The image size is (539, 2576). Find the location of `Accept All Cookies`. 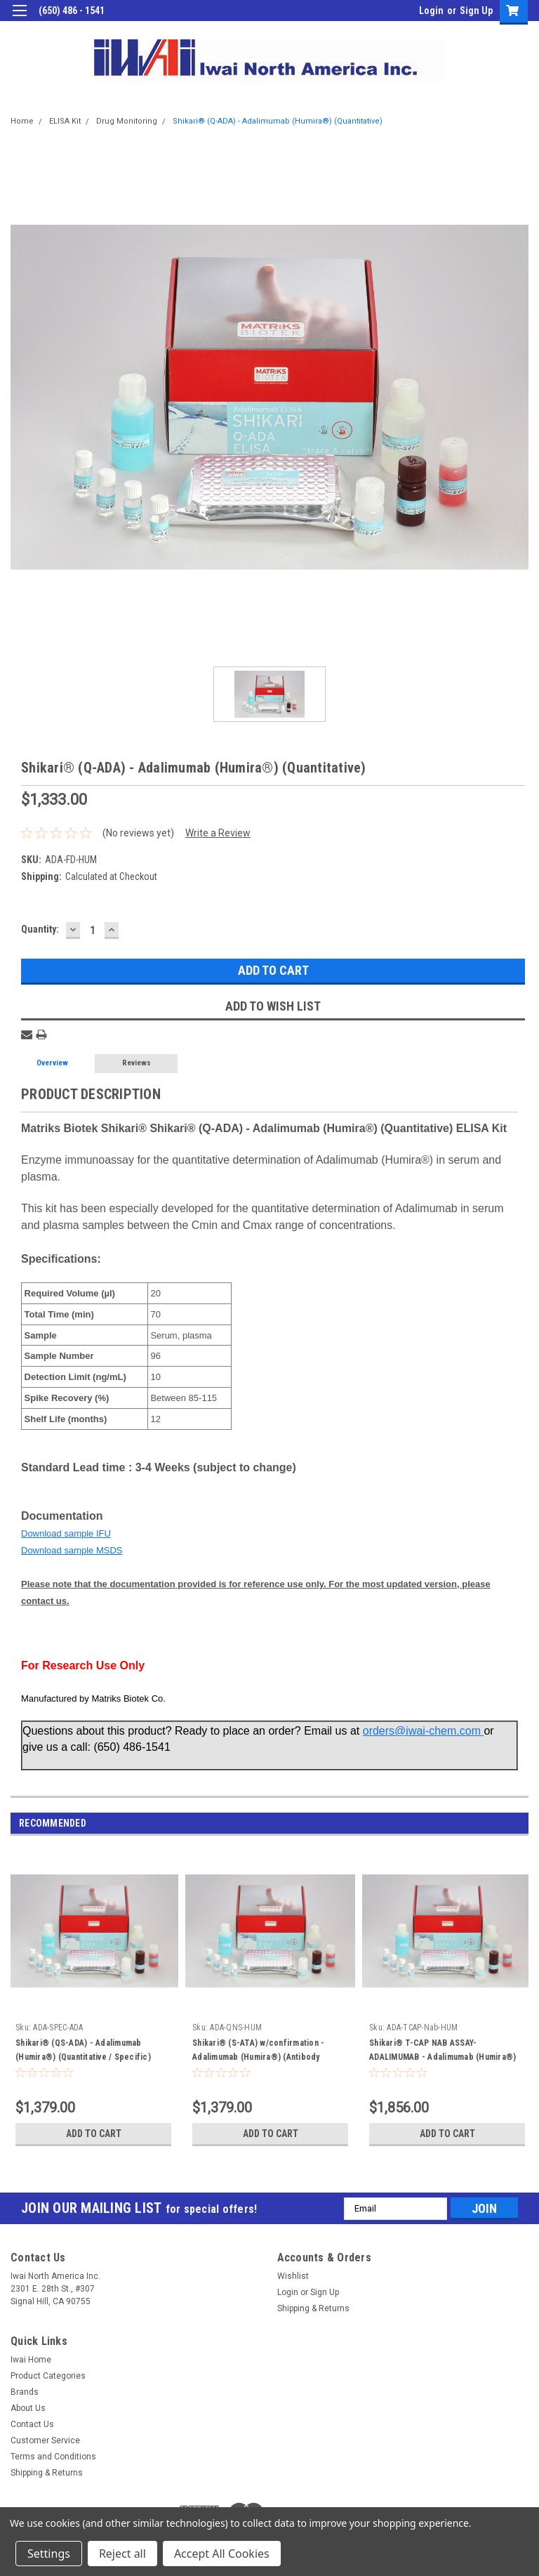

Accept All Cookies is located at coordinates (222, 2553).